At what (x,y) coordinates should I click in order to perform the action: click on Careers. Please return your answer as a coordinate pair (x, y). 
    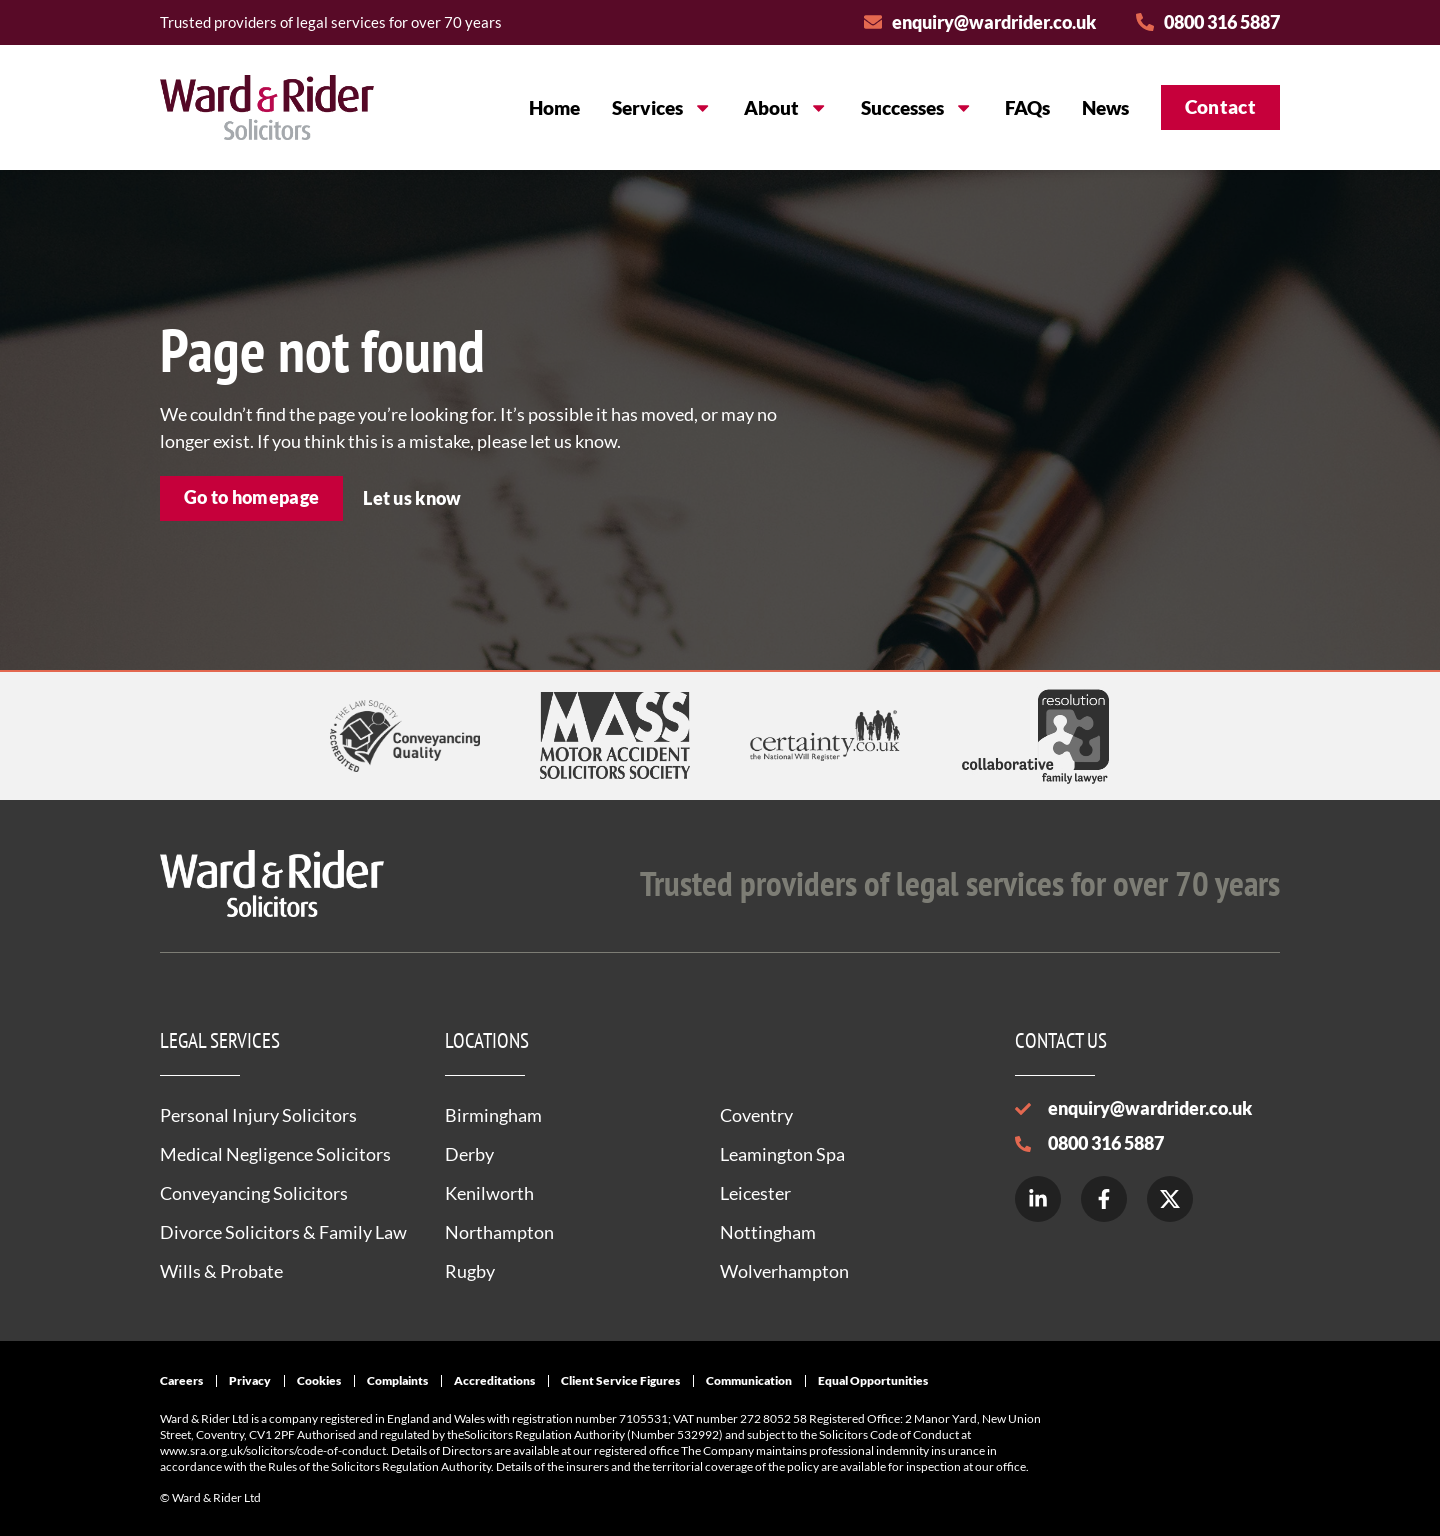
    Looking at the image, I should click on (181, 1380).